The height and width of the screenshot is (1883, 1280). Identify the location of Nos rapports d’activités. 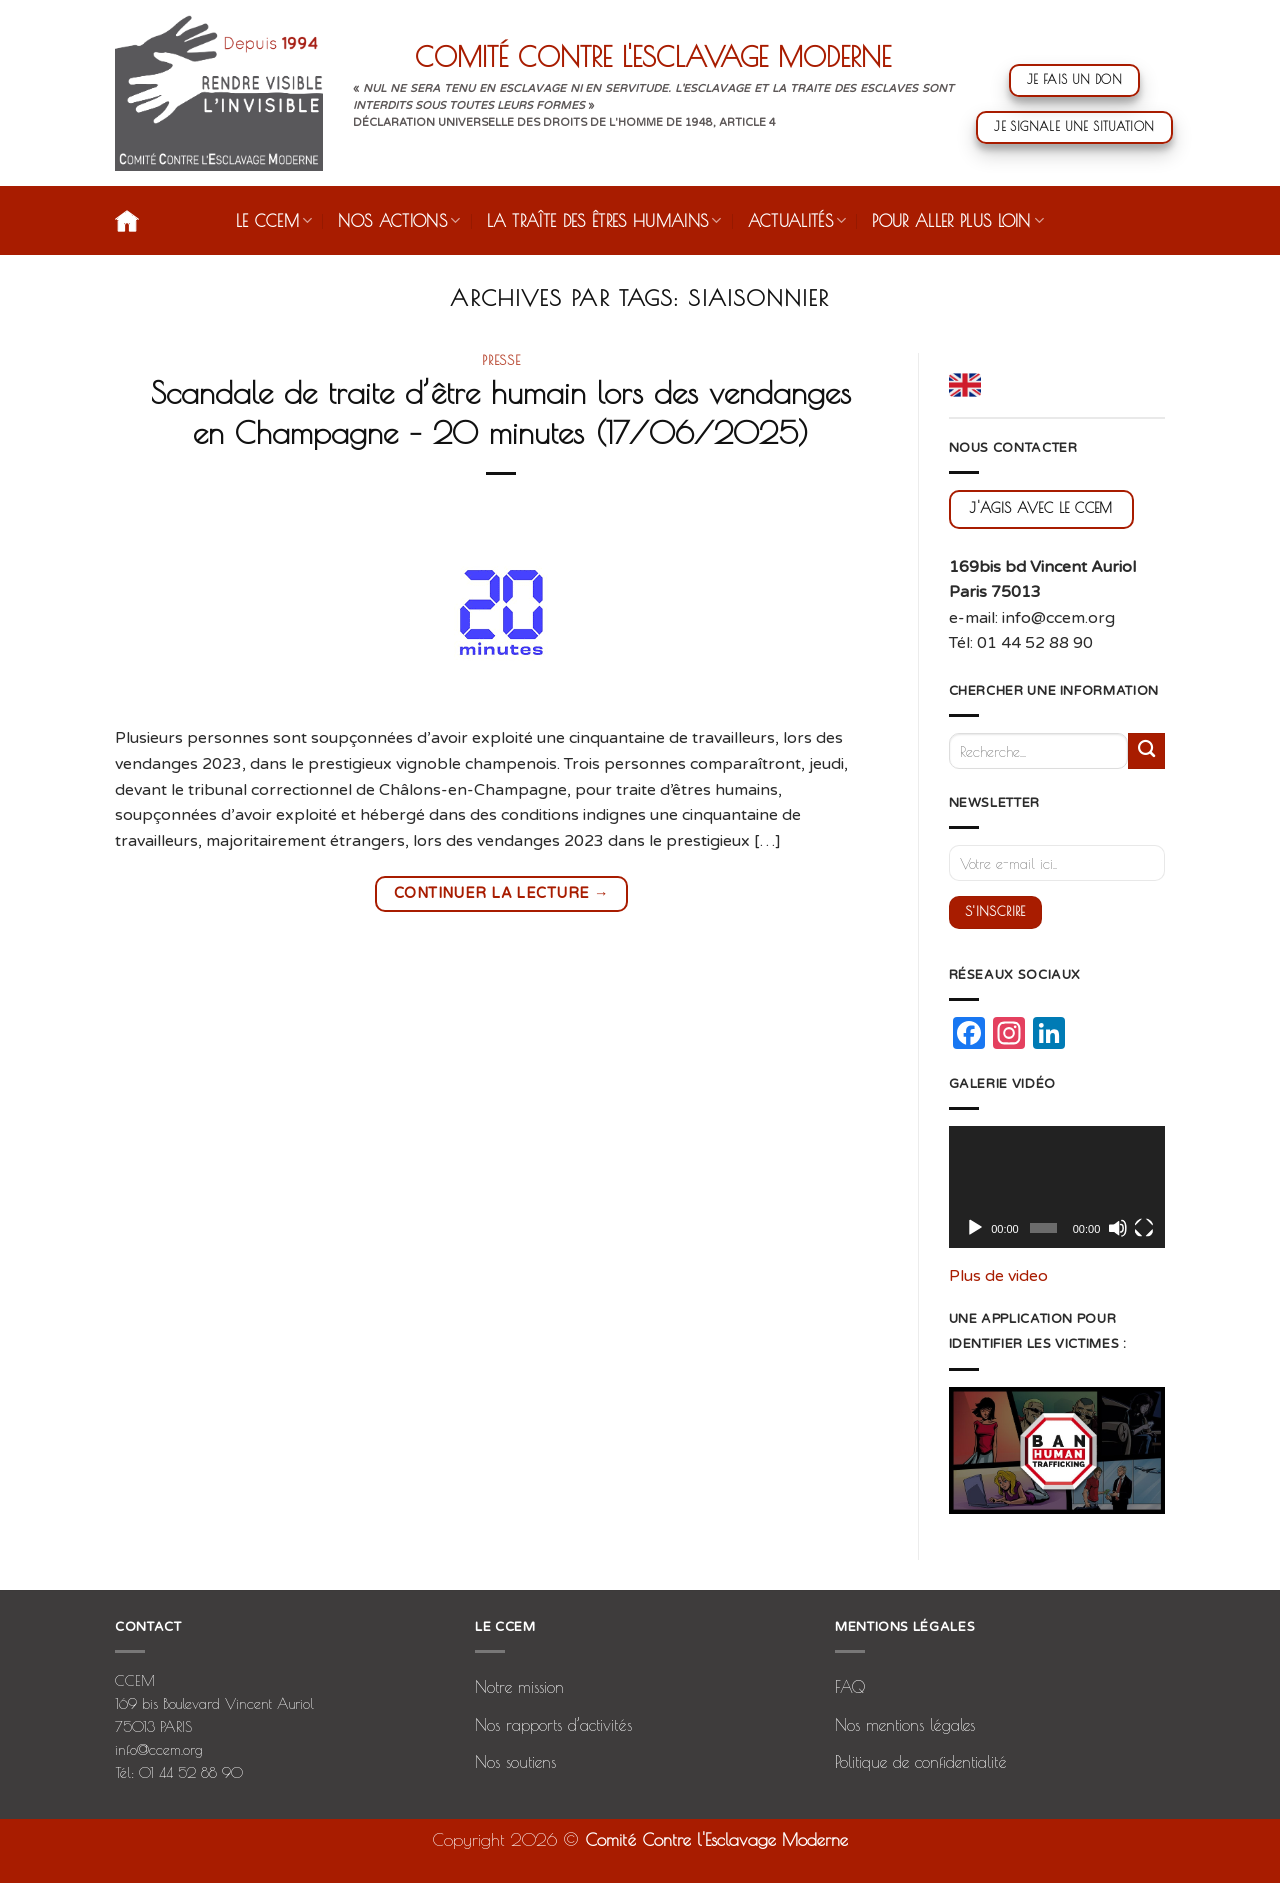
(553, 1725).